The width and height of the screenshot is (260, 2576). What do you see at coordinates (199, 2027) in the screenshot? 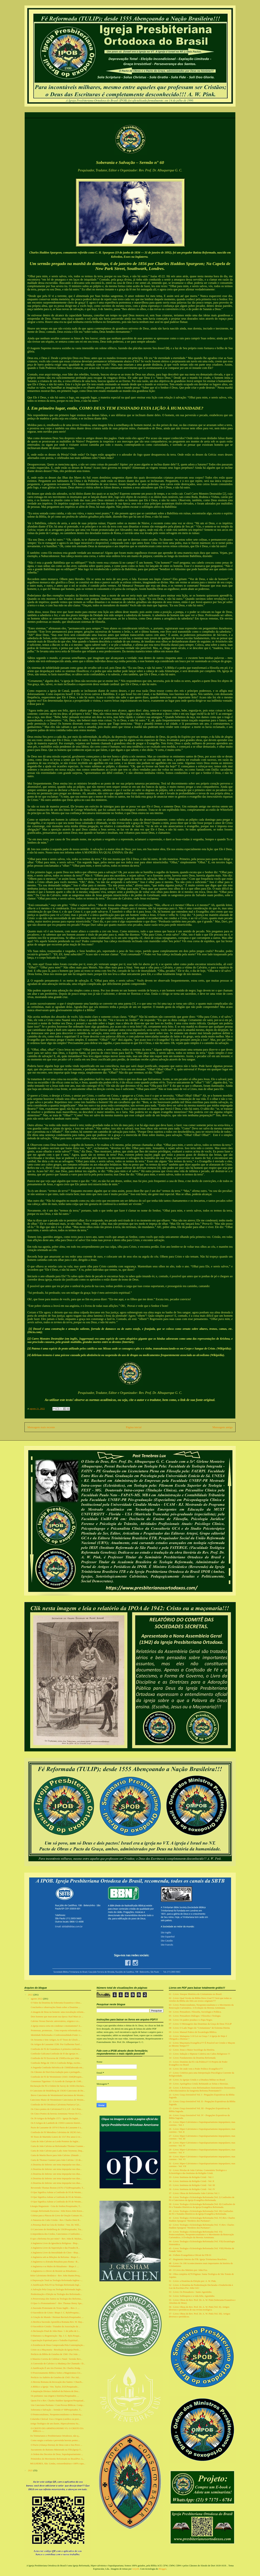
I see `08 - Livro: O Lado Negro do "Cristianismo" de Extrema Direita` at bounding box center [199, 2027].